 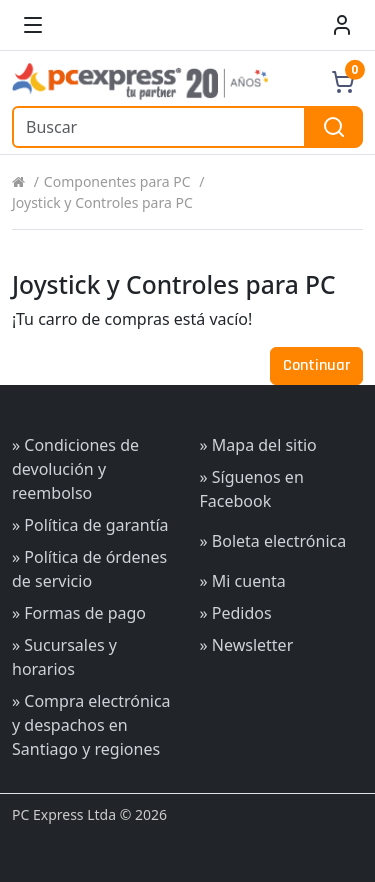 I want to click on Componentes para PC, so click(x=117, y=181).